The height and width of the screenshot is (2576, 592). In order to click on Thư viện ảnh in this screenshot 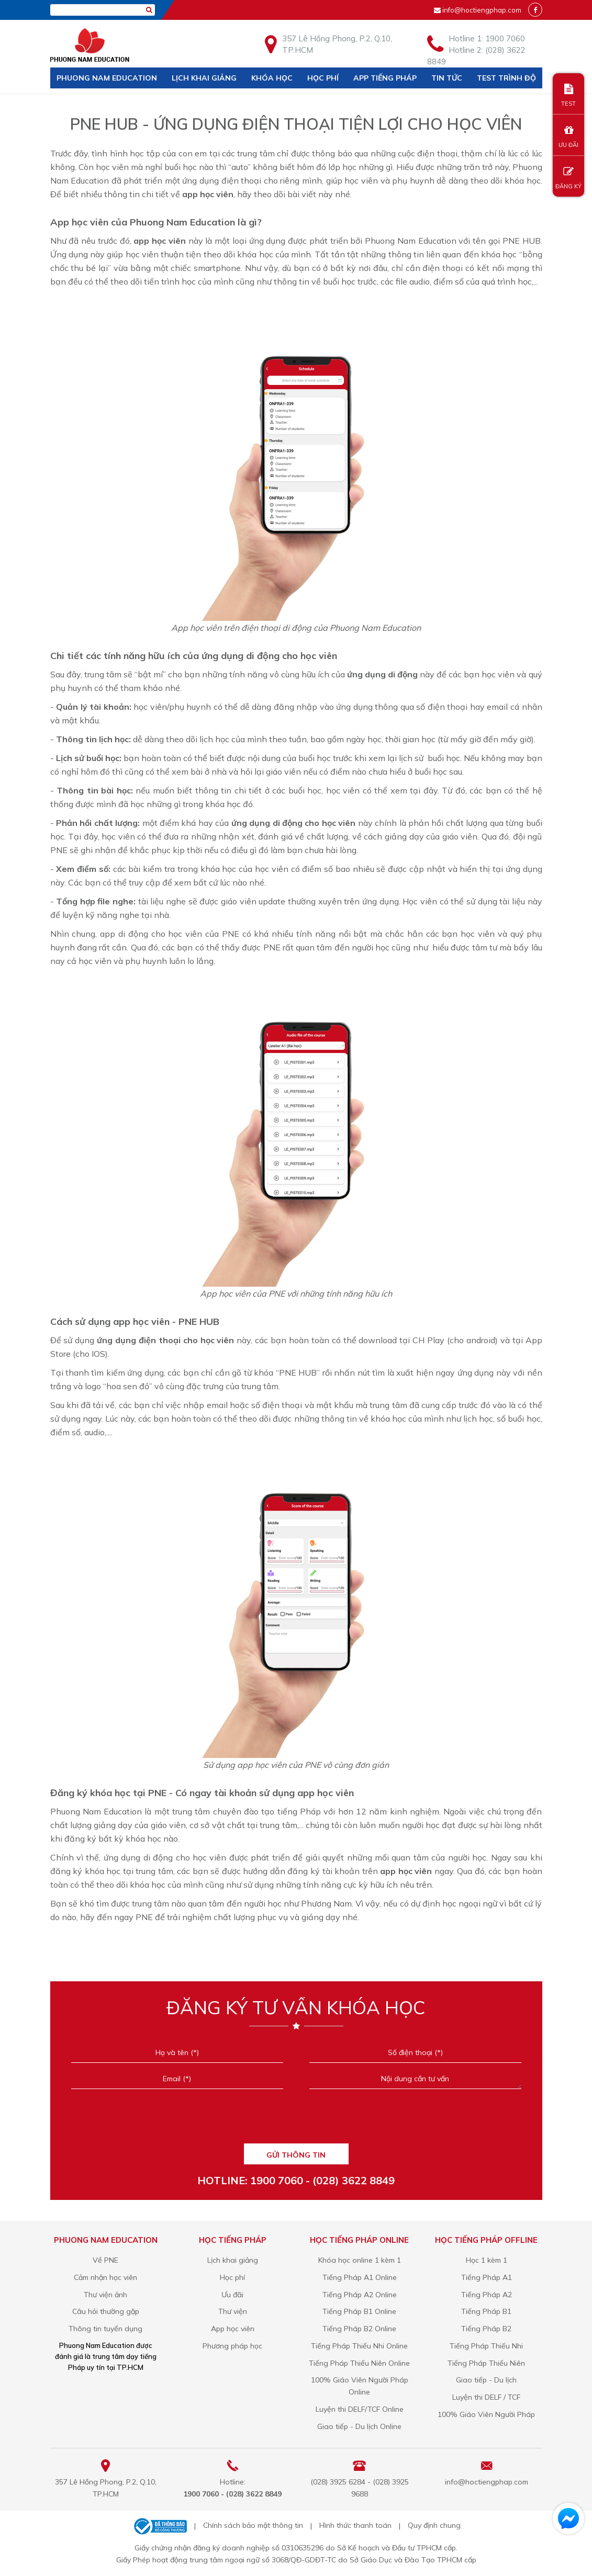, I will do `click(105, 2294)`.